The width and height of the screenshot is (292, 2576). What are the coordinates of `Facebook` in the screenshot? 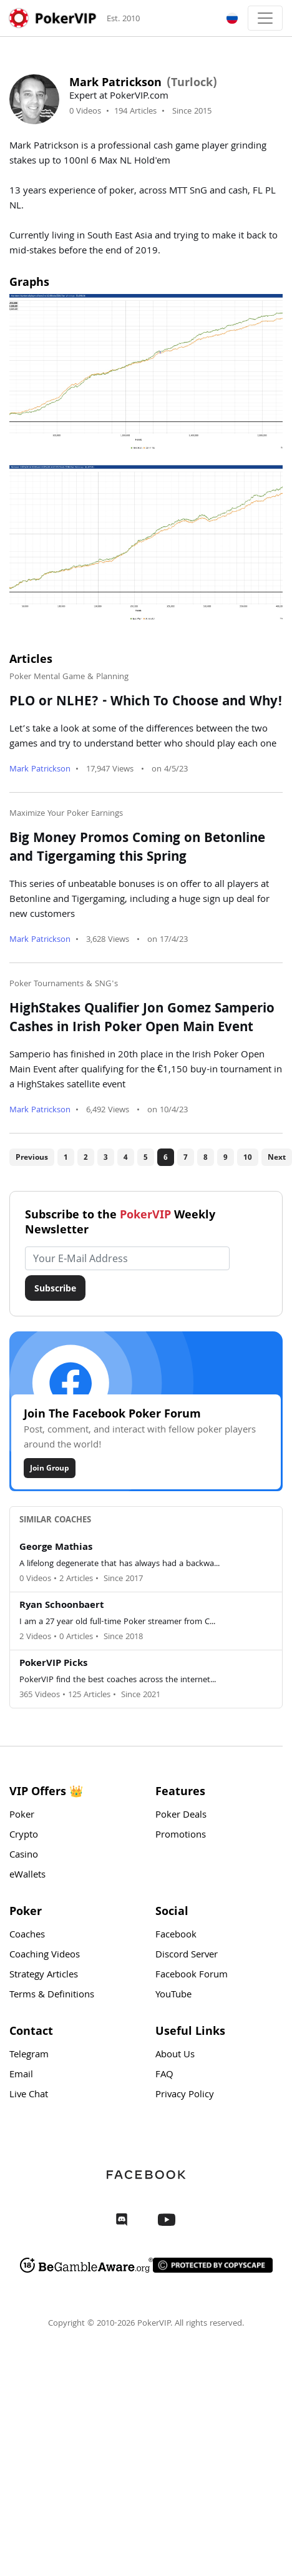 It's located at (176, 1935).